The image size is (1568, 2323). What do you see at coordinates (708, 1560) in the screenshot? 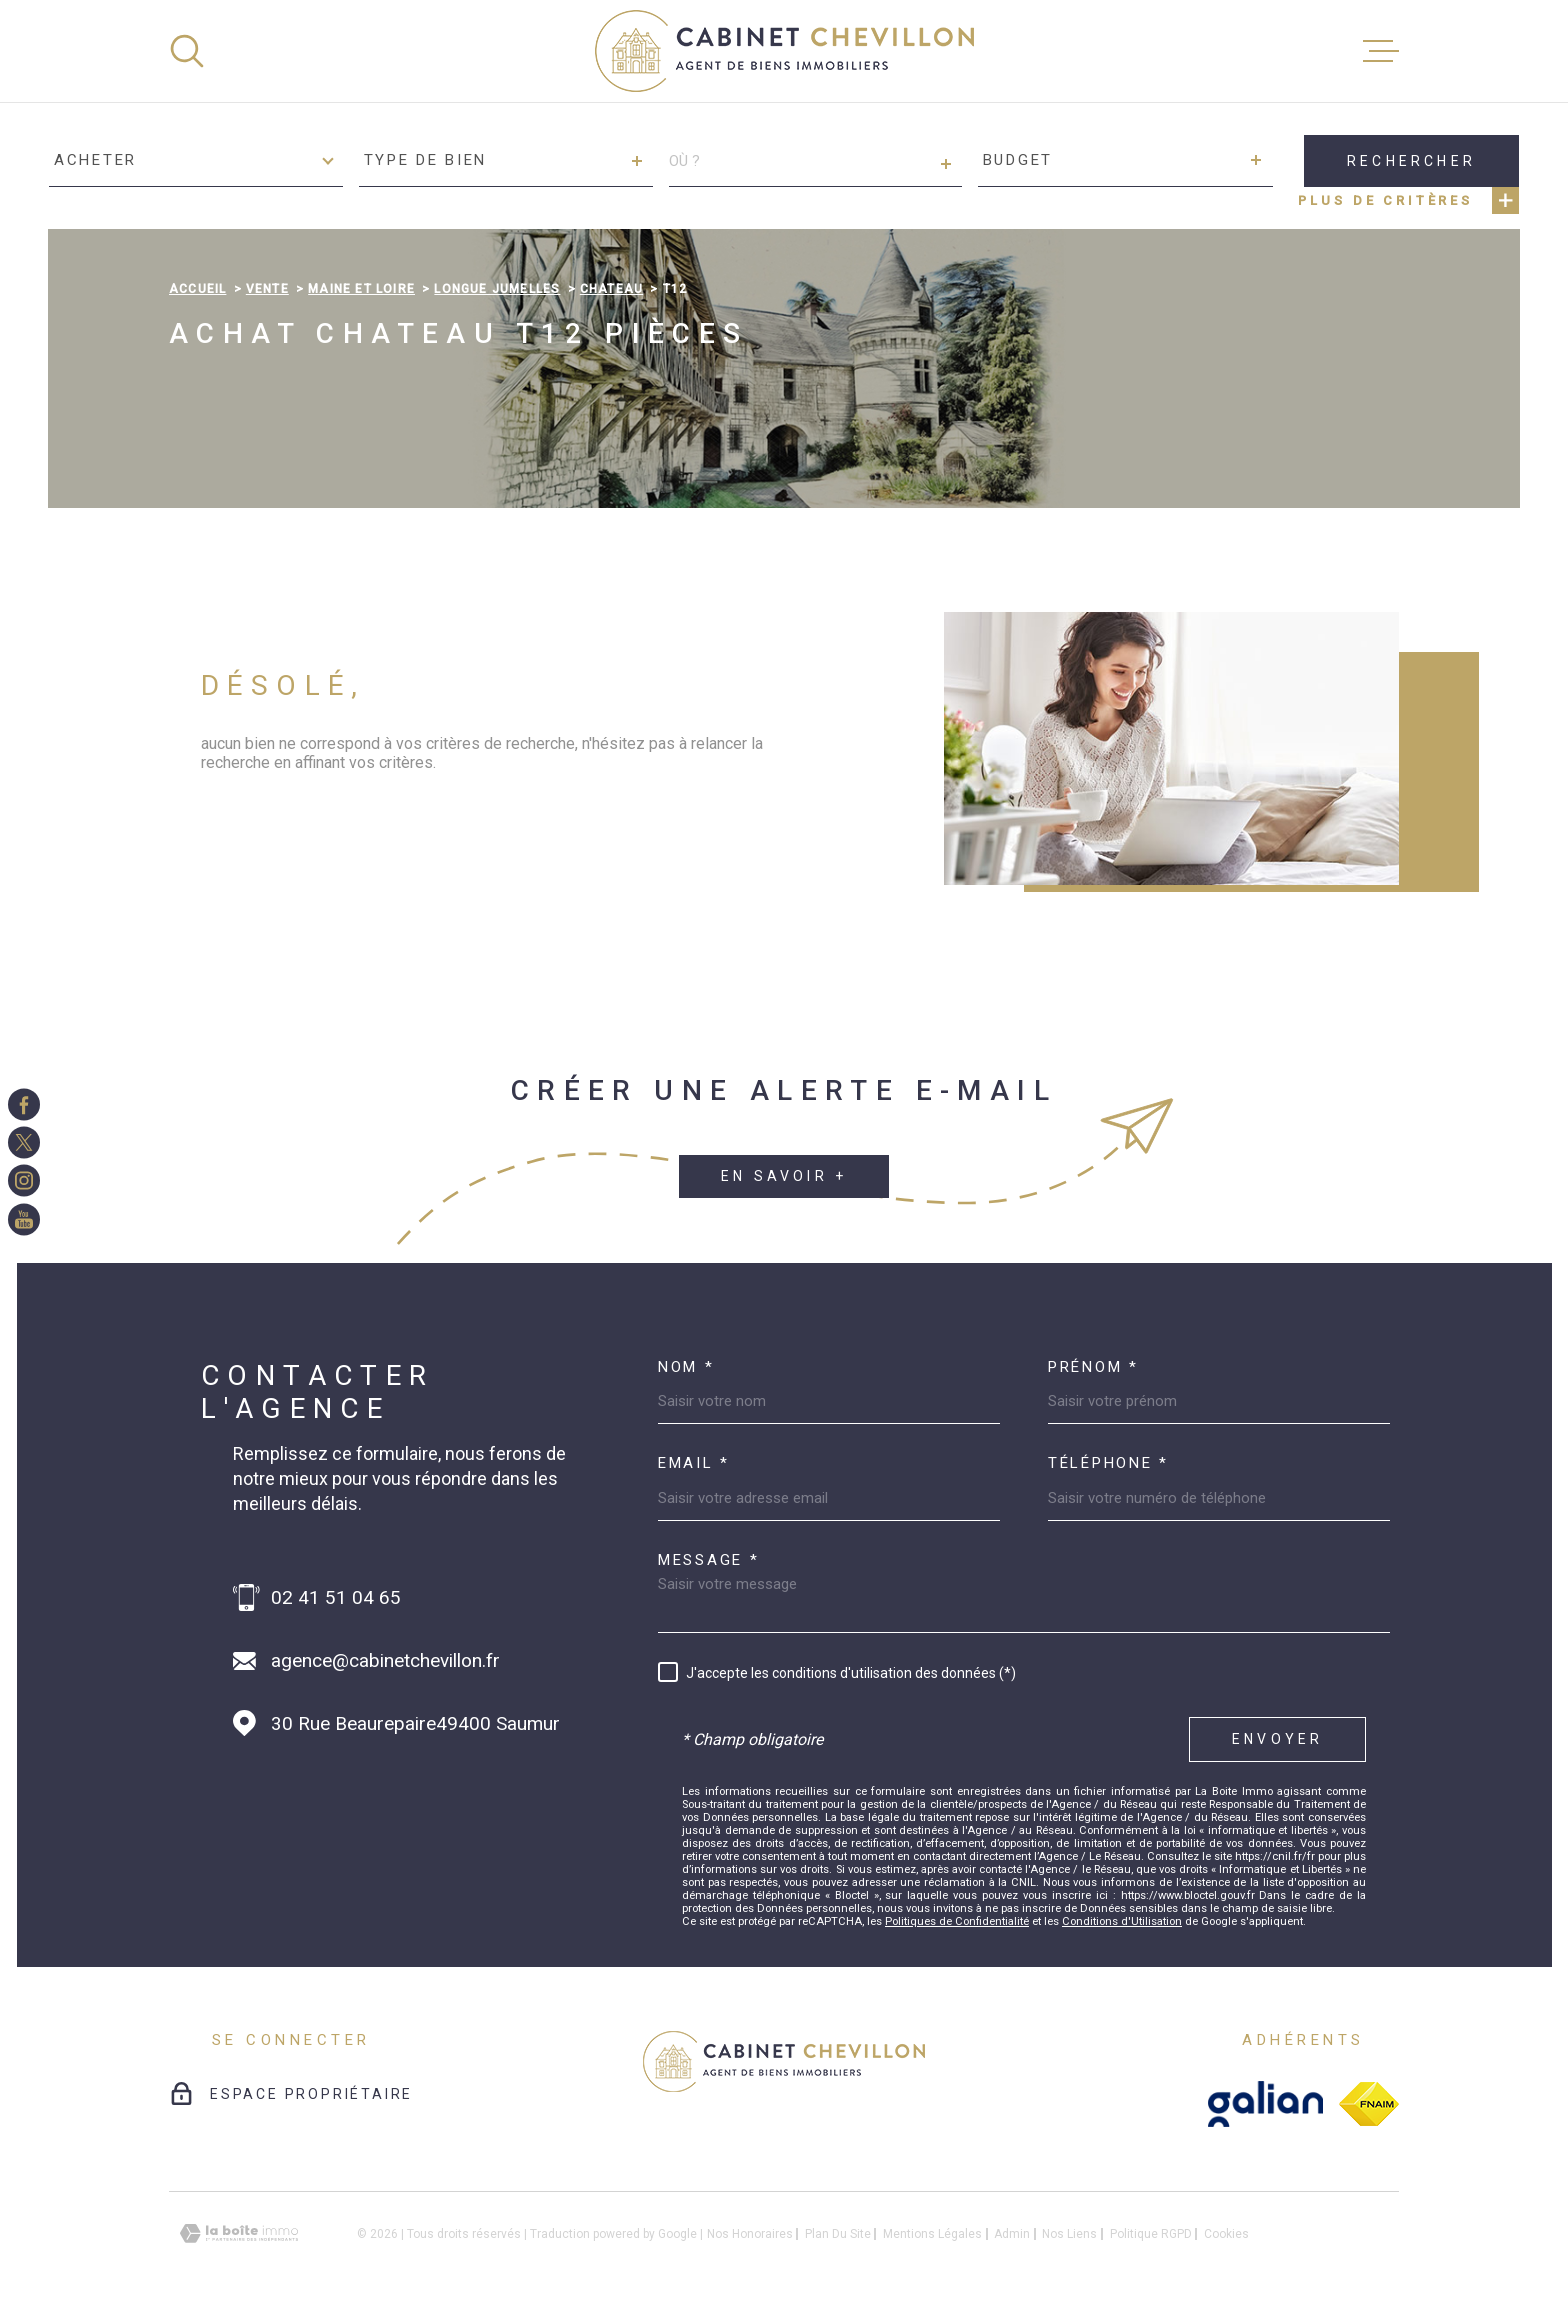
I see `Message *` at bounding box center [708, 1560].